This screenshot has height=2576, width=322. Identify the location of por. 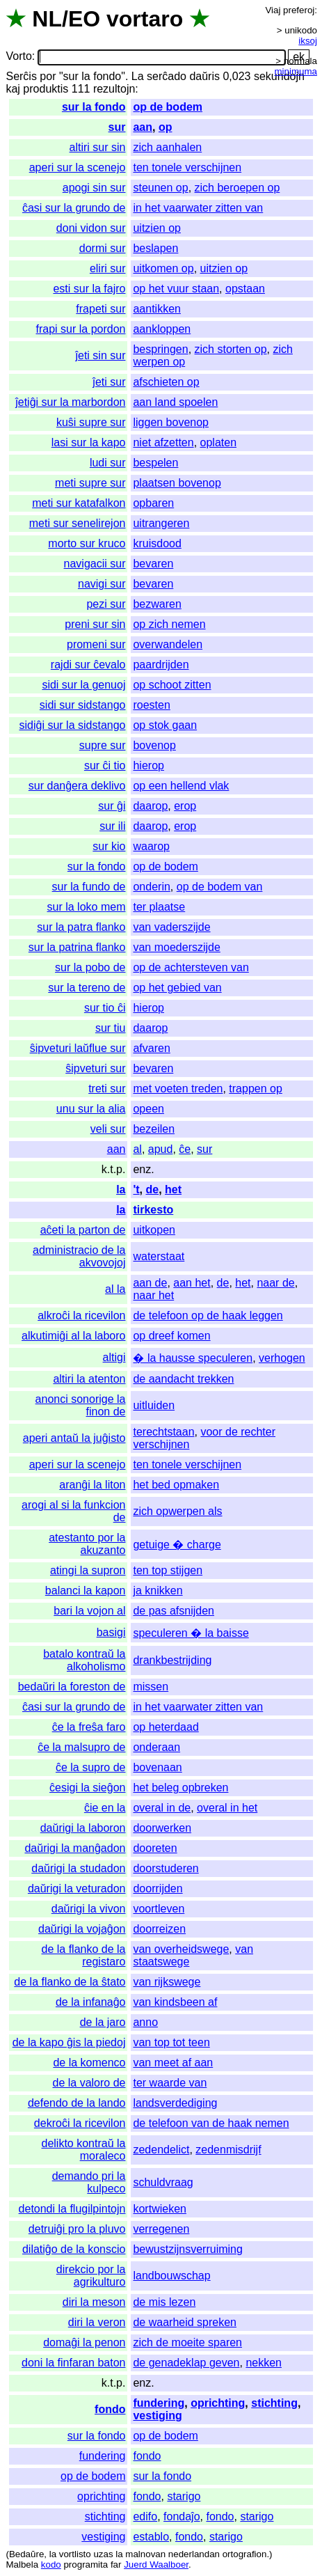
(48, 76).